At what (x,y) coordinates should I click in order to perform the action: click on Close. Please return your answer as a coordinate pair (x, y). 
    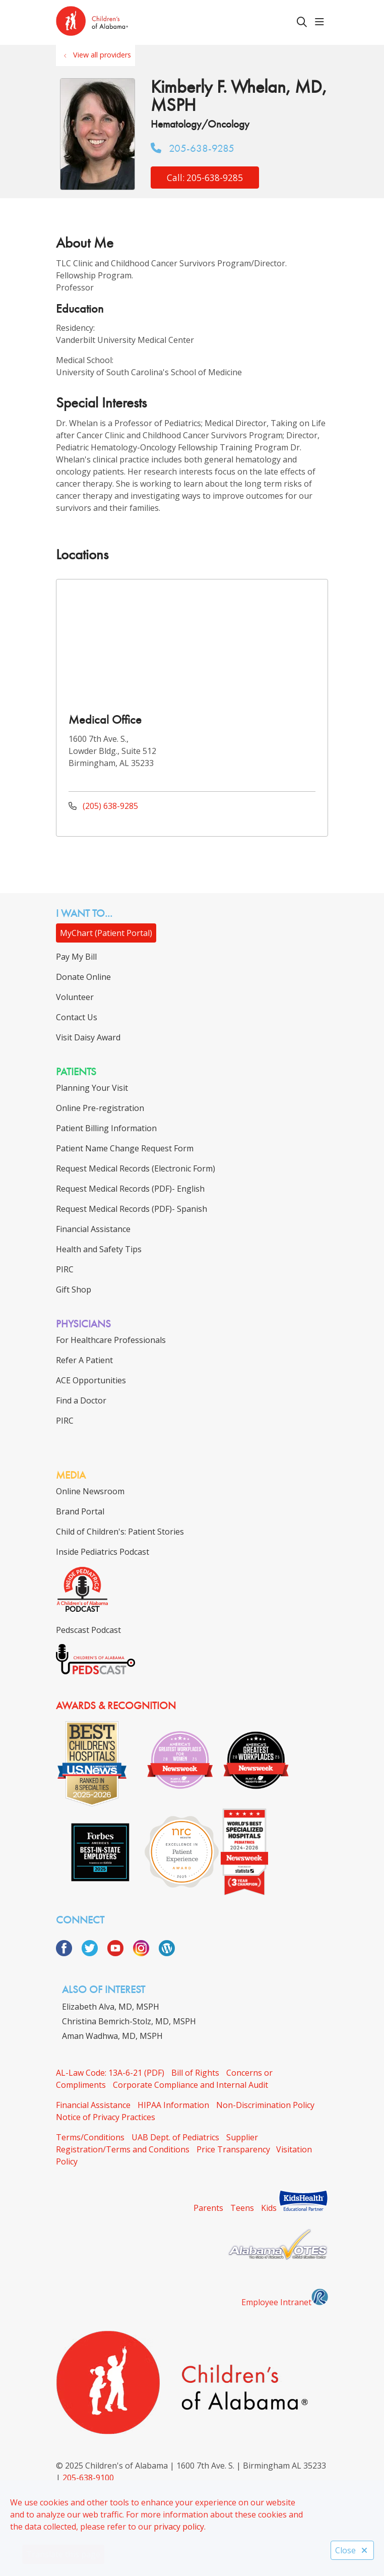
    Looking at the image, I should click on (352, 2550).